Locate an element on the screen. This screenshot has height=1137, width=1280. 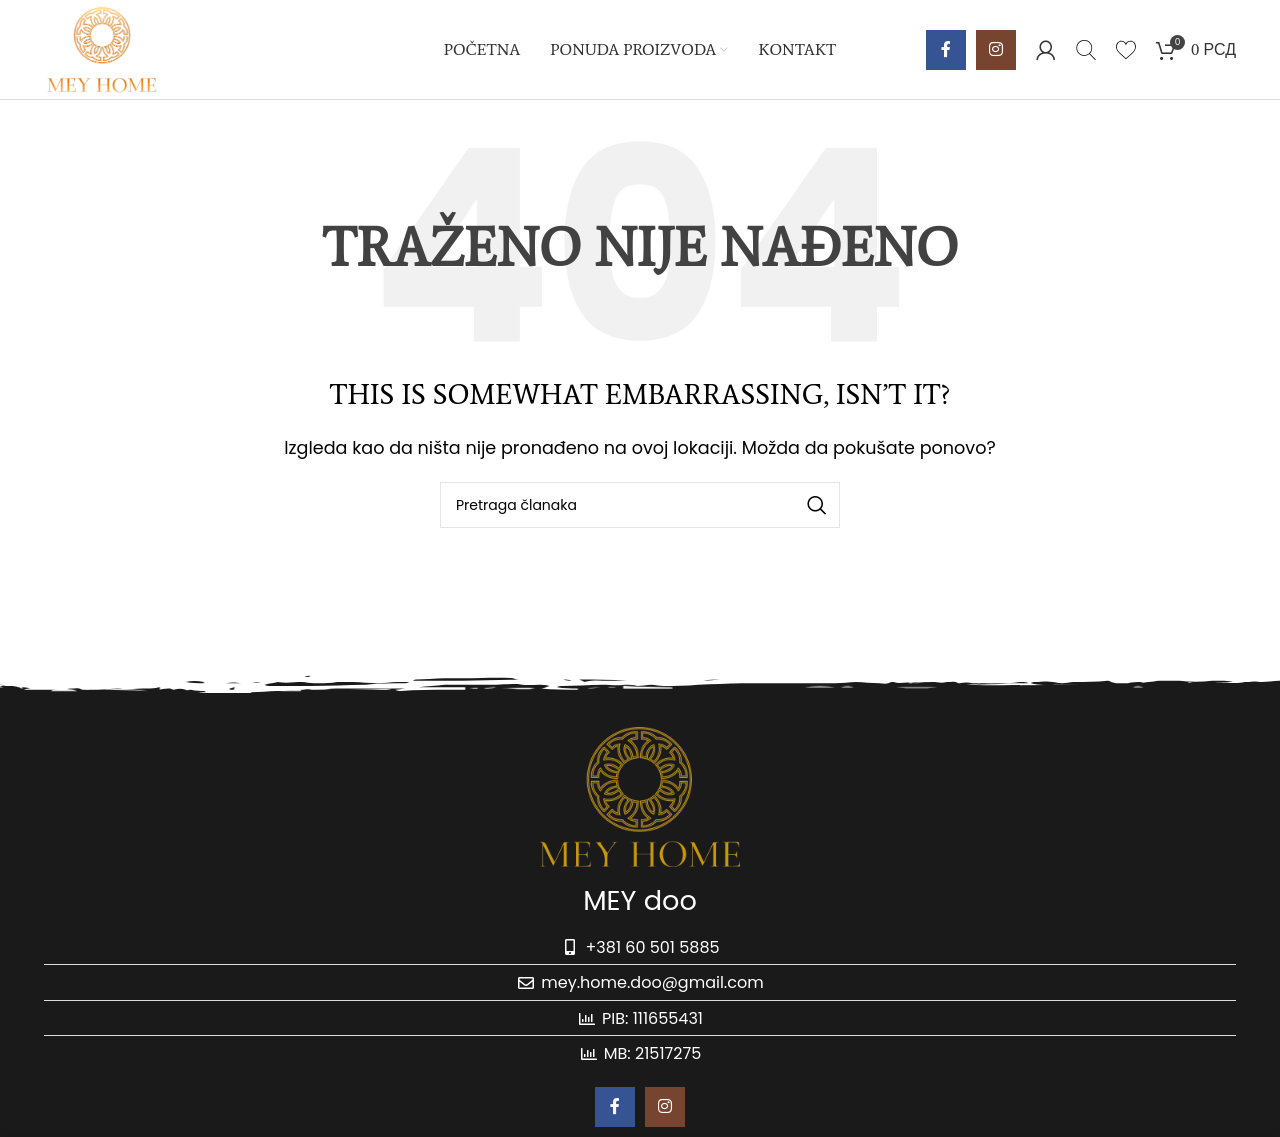
[Instagram social link] is located at coordinates (996, 50).